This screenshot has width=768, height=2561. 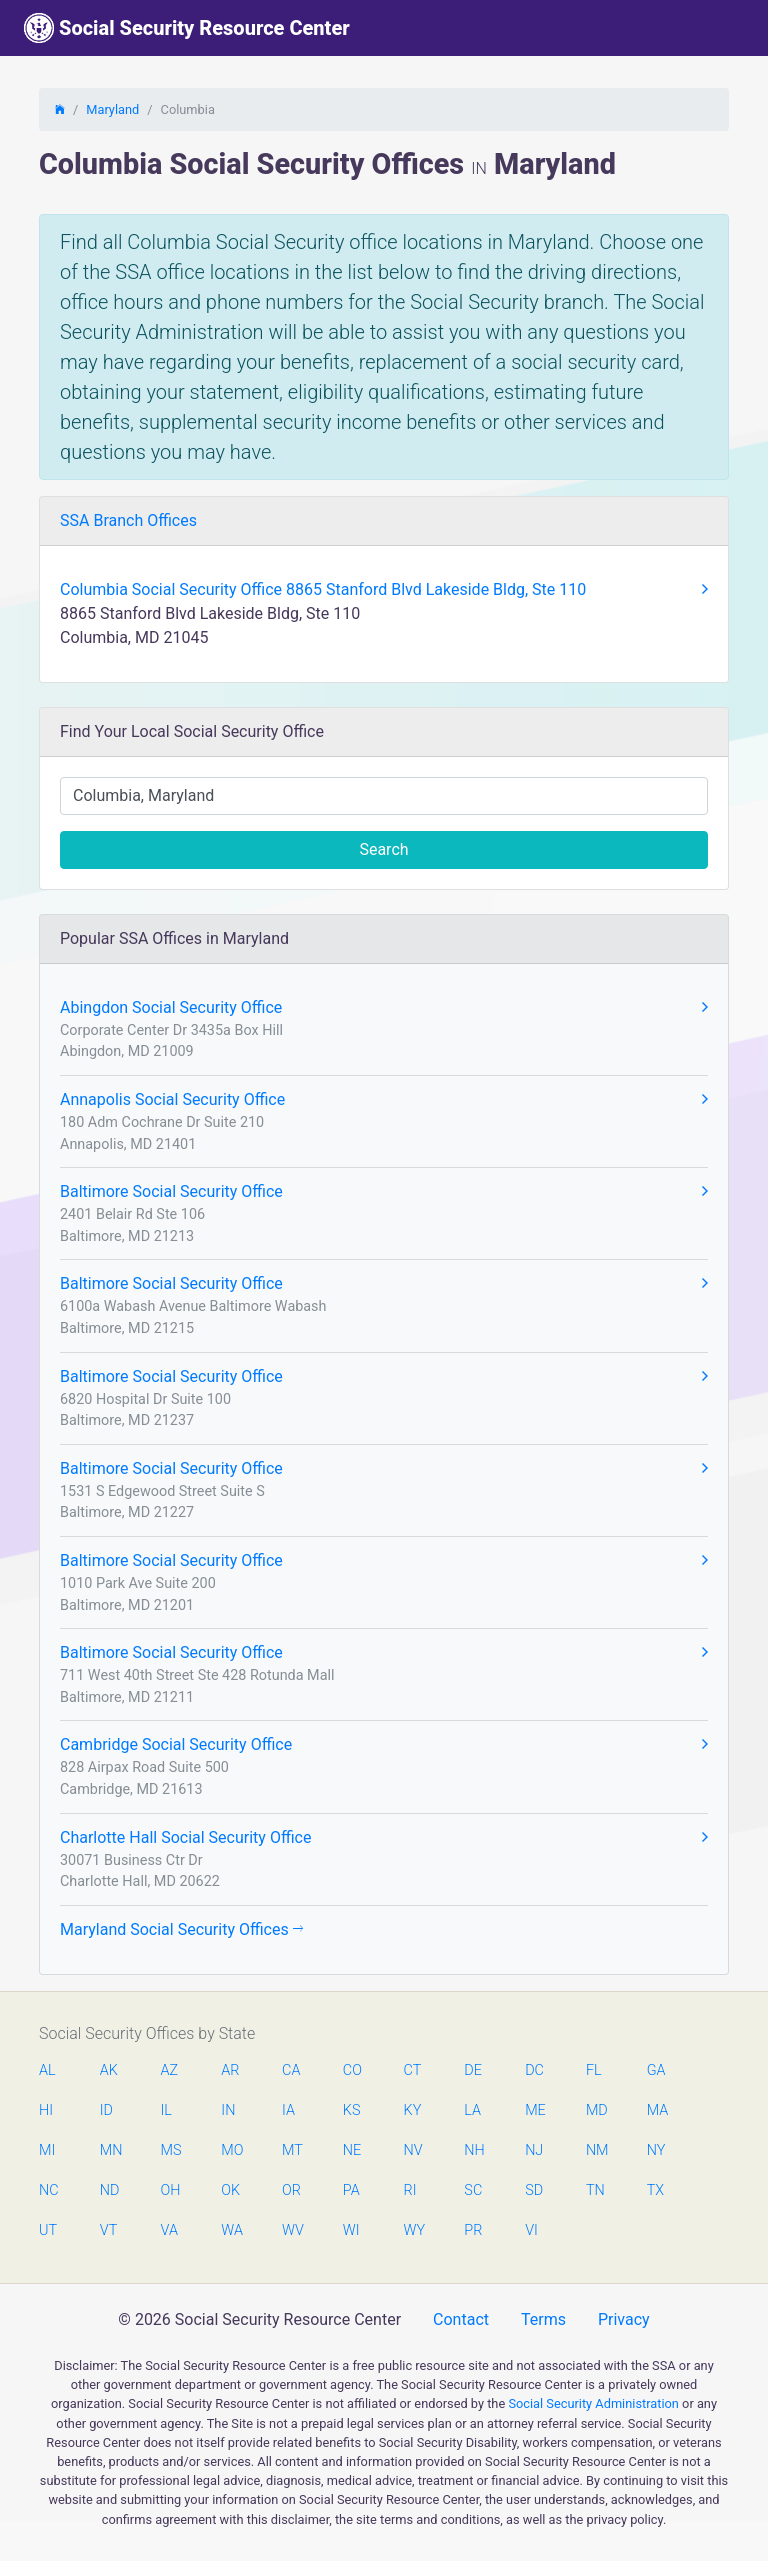 What do you see at coordinates (595, 2190) in the screenshot?
I see `TN` at bounding box center [595, 2190].